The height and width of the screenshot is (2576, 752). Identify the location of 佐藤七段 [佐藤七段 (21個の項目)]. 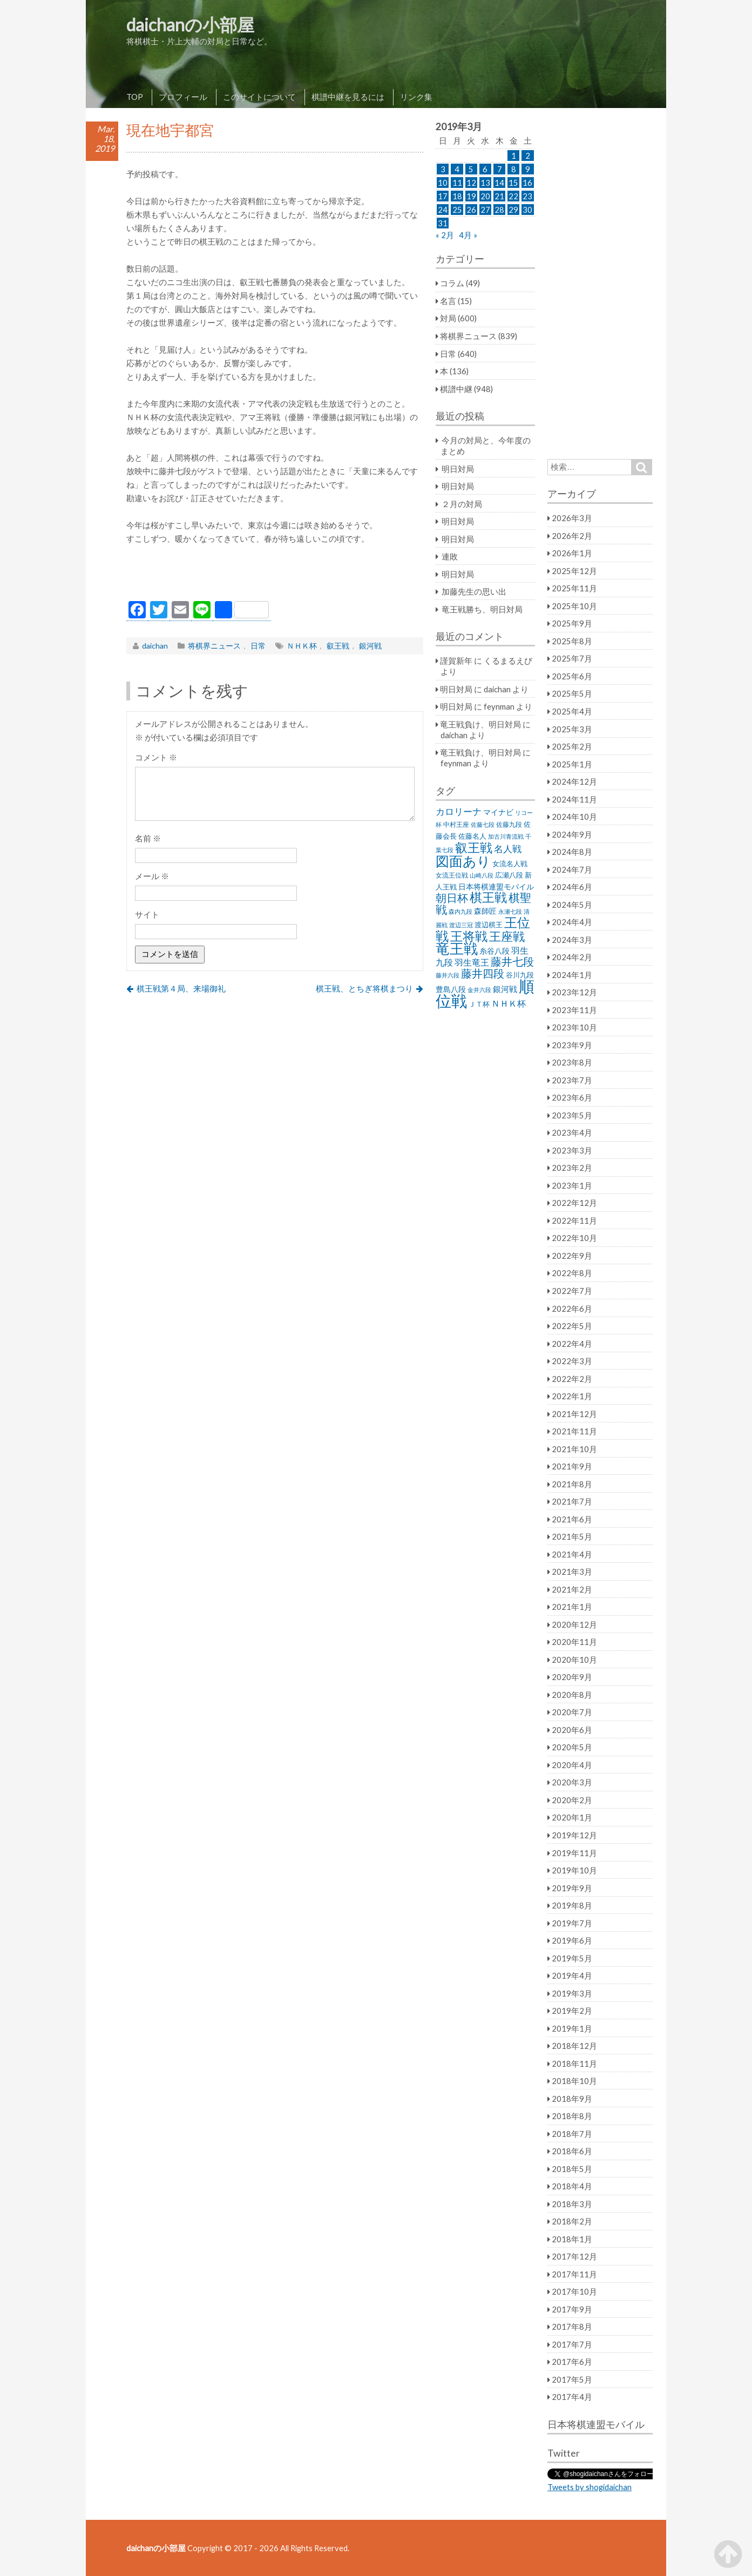
(482, 824).